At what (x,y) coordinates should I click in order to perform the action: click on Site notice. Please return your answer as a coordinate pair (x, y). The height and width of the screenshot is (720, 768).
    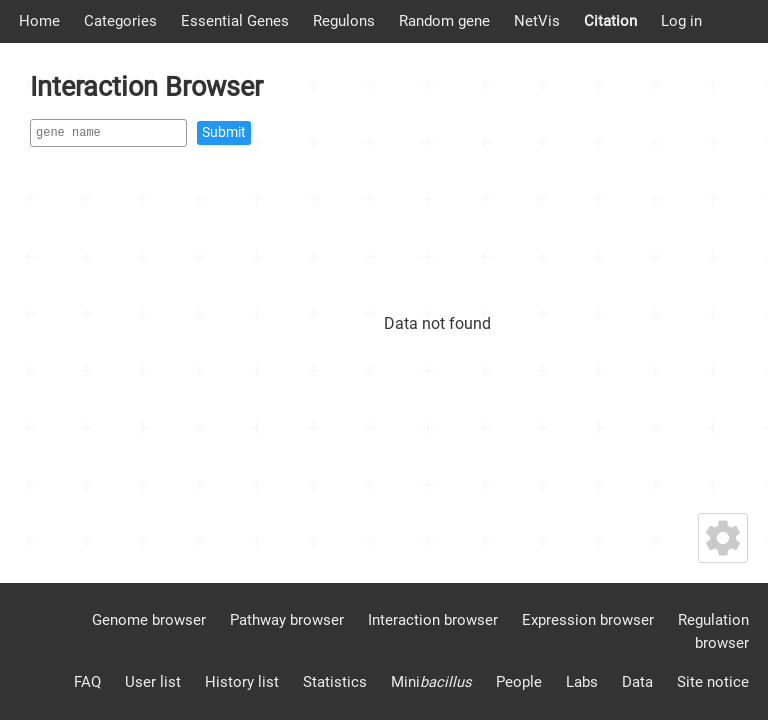
    Looking at the image, I should click on (713, 682).